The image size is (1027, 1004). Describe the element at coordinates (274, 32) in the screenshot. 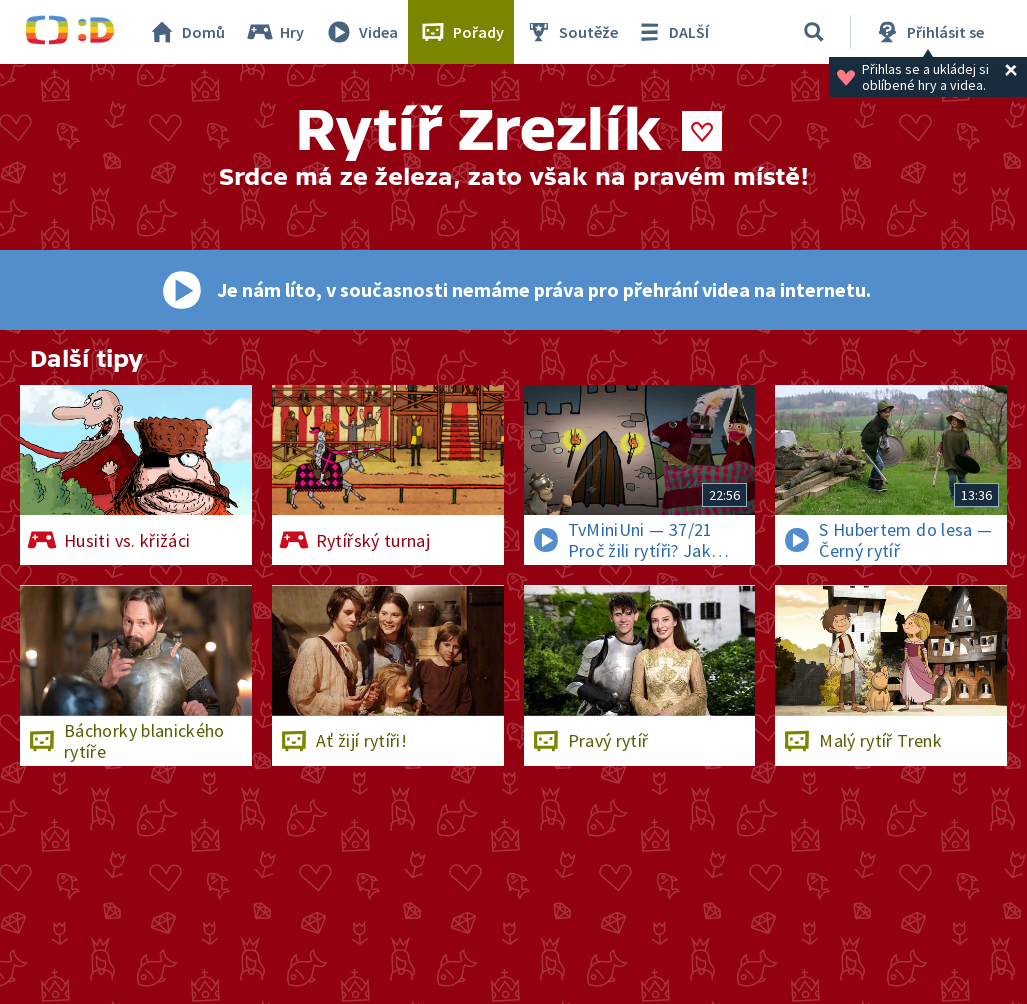

I see `Hry` at that location.